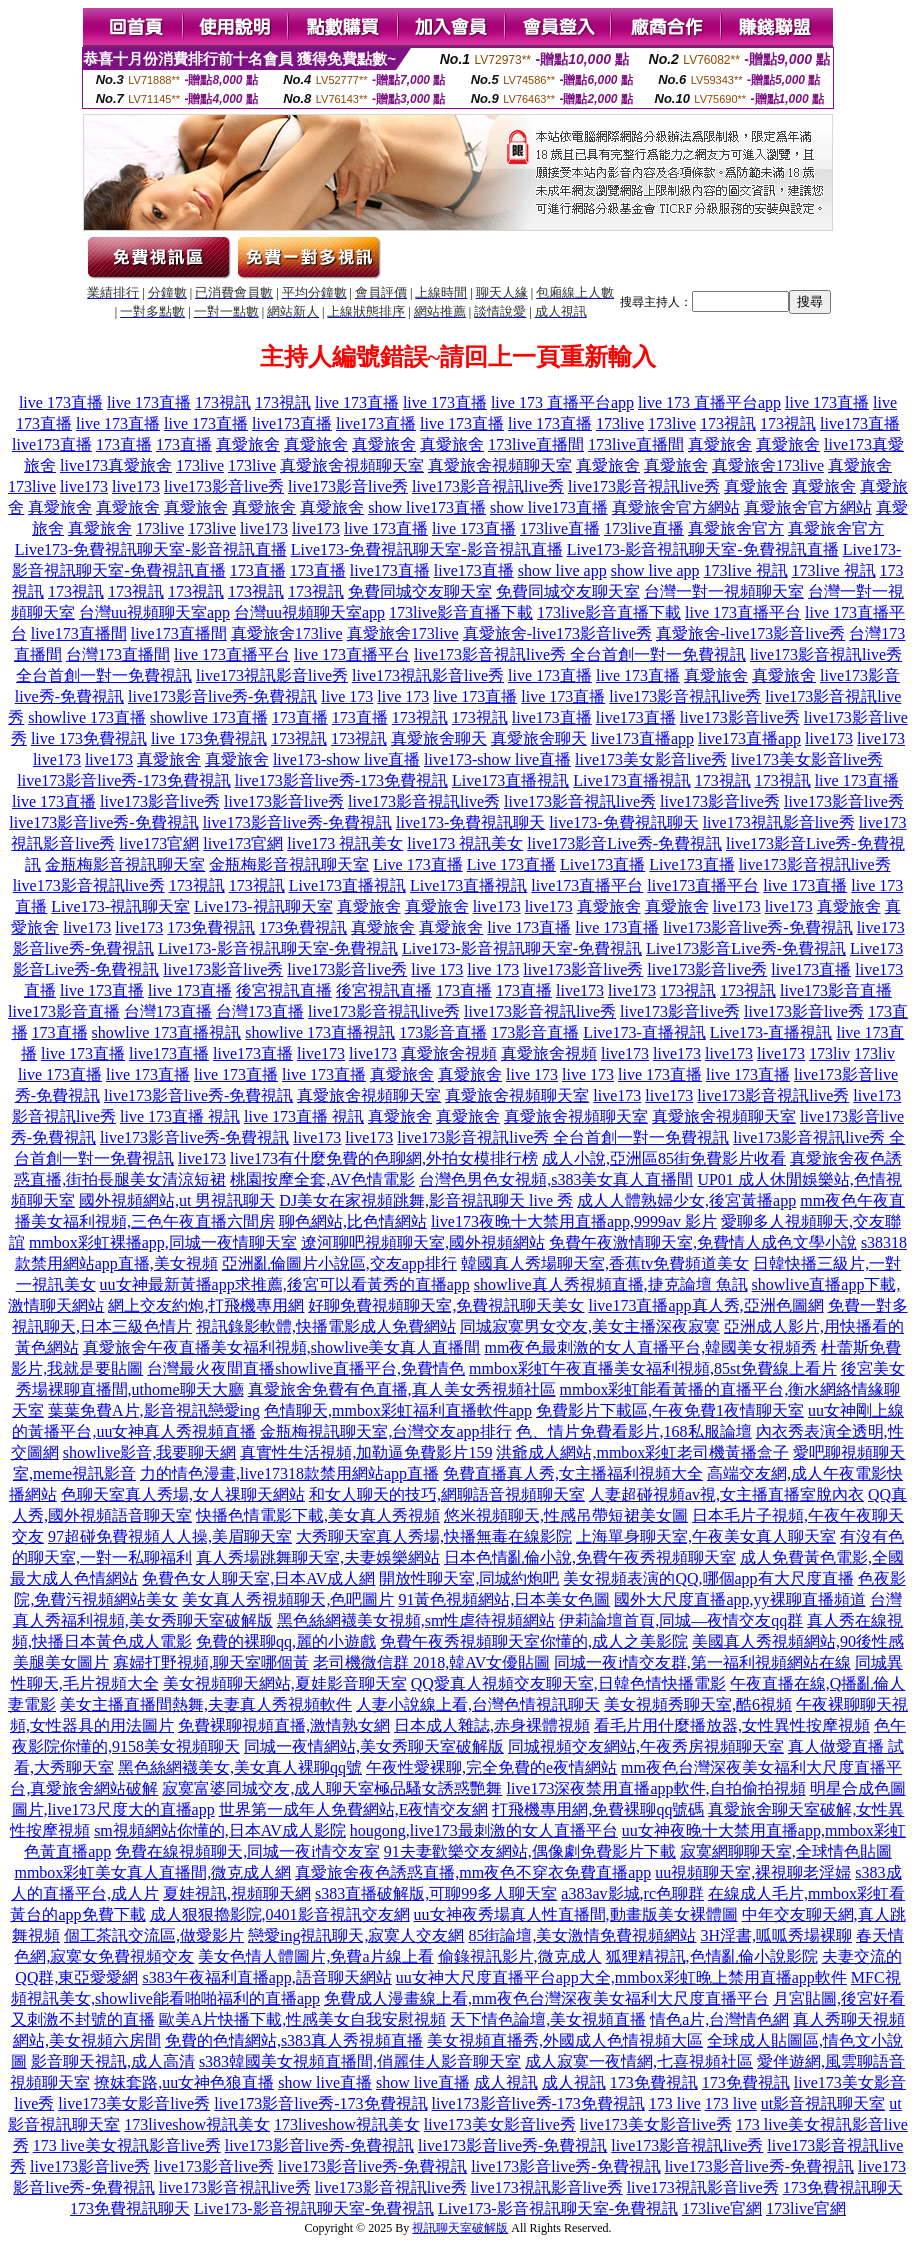 The image size is (916, 2244). Describe the element at coordinates (354, 1809) in the screenshot. I see `世界第一成年人免費網站,E夜情交友網` at that location.